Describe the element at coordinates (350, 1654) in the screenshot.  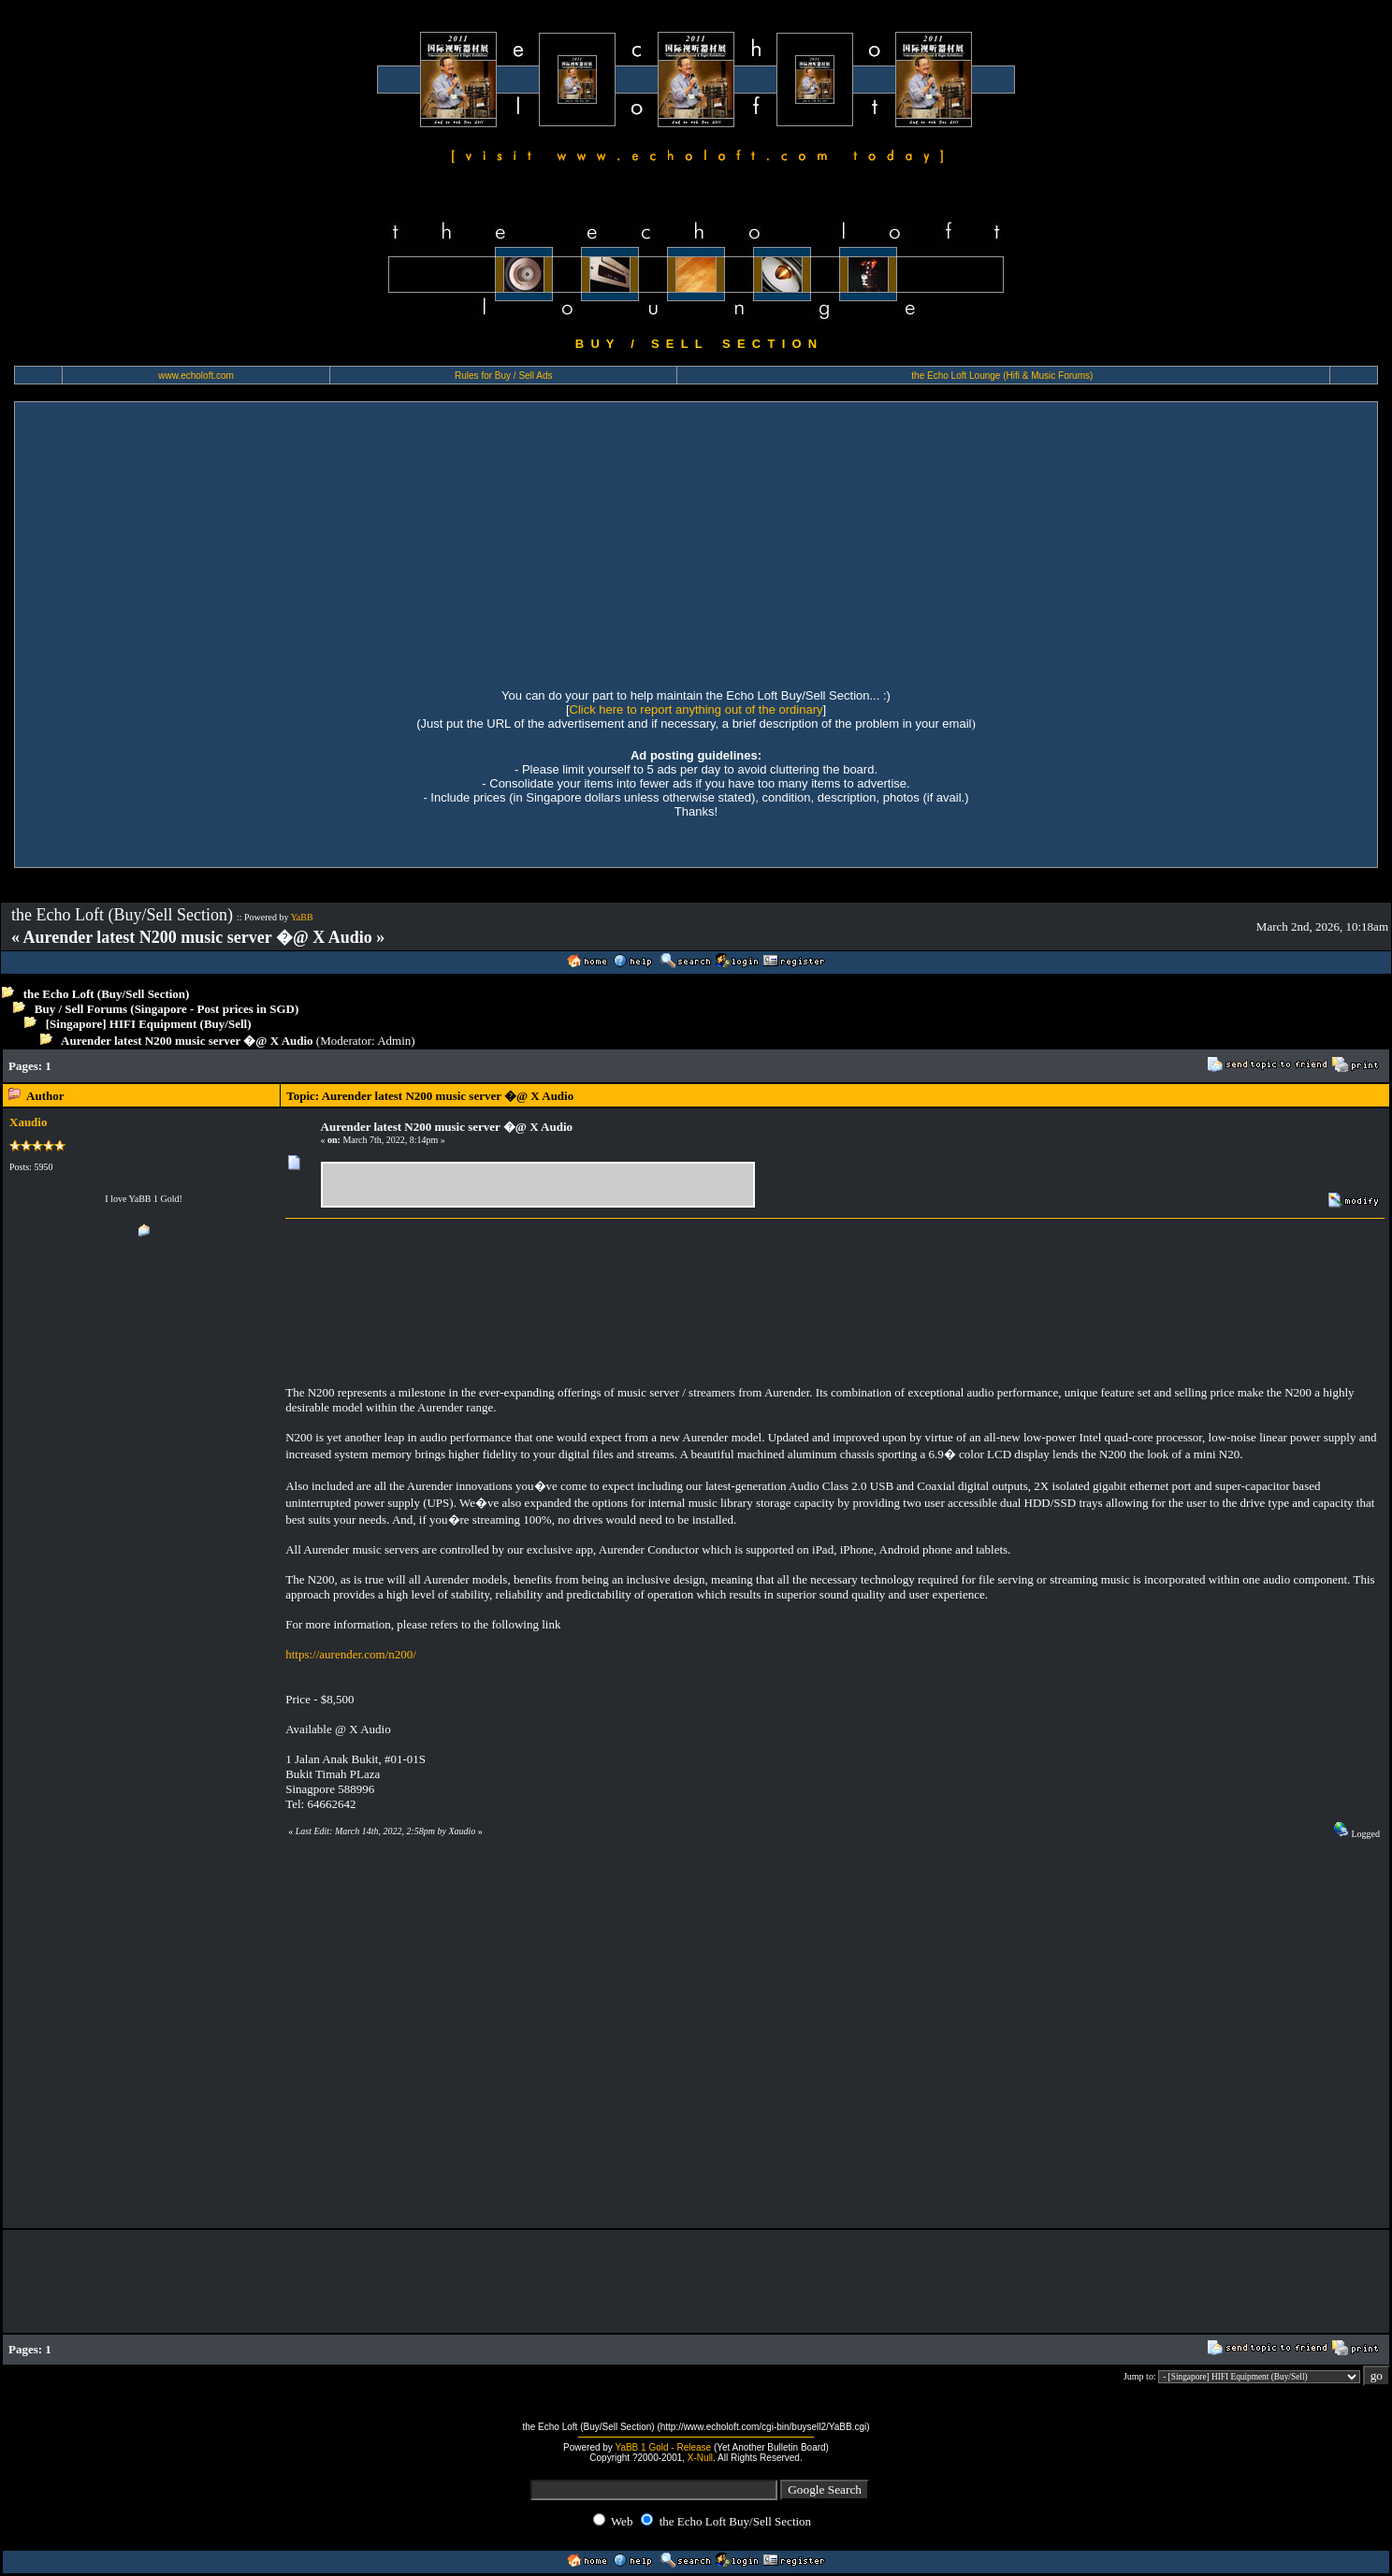
I see `https://aurender.com/n200/` at that location.